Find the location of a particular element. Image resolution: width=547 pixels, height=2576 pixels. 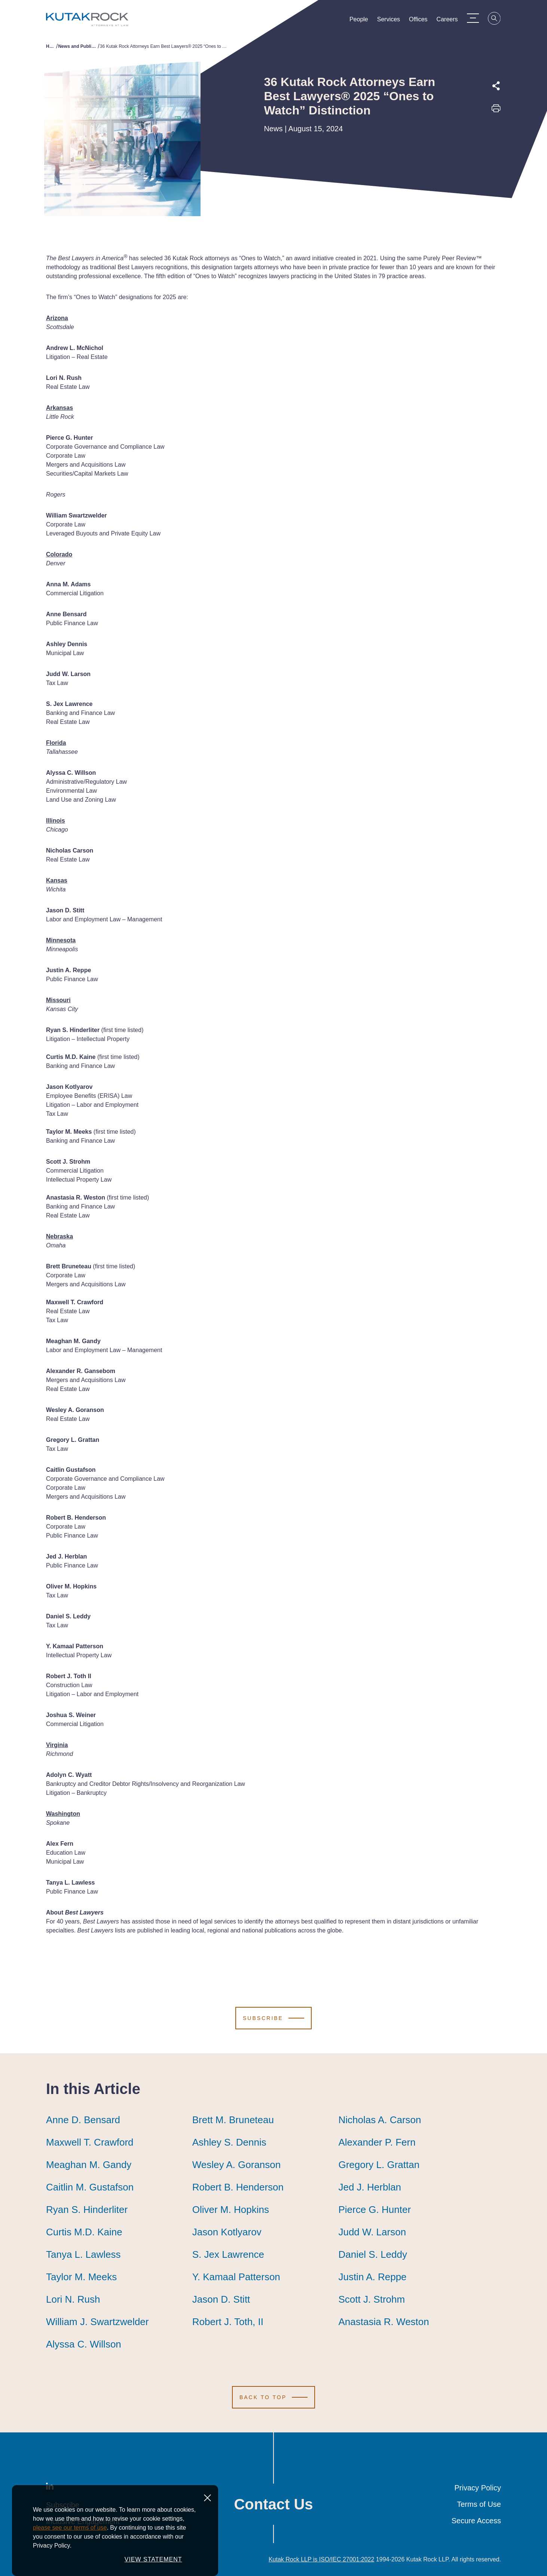

Pierce G. Hunter is located at coordinates (374, 2210).